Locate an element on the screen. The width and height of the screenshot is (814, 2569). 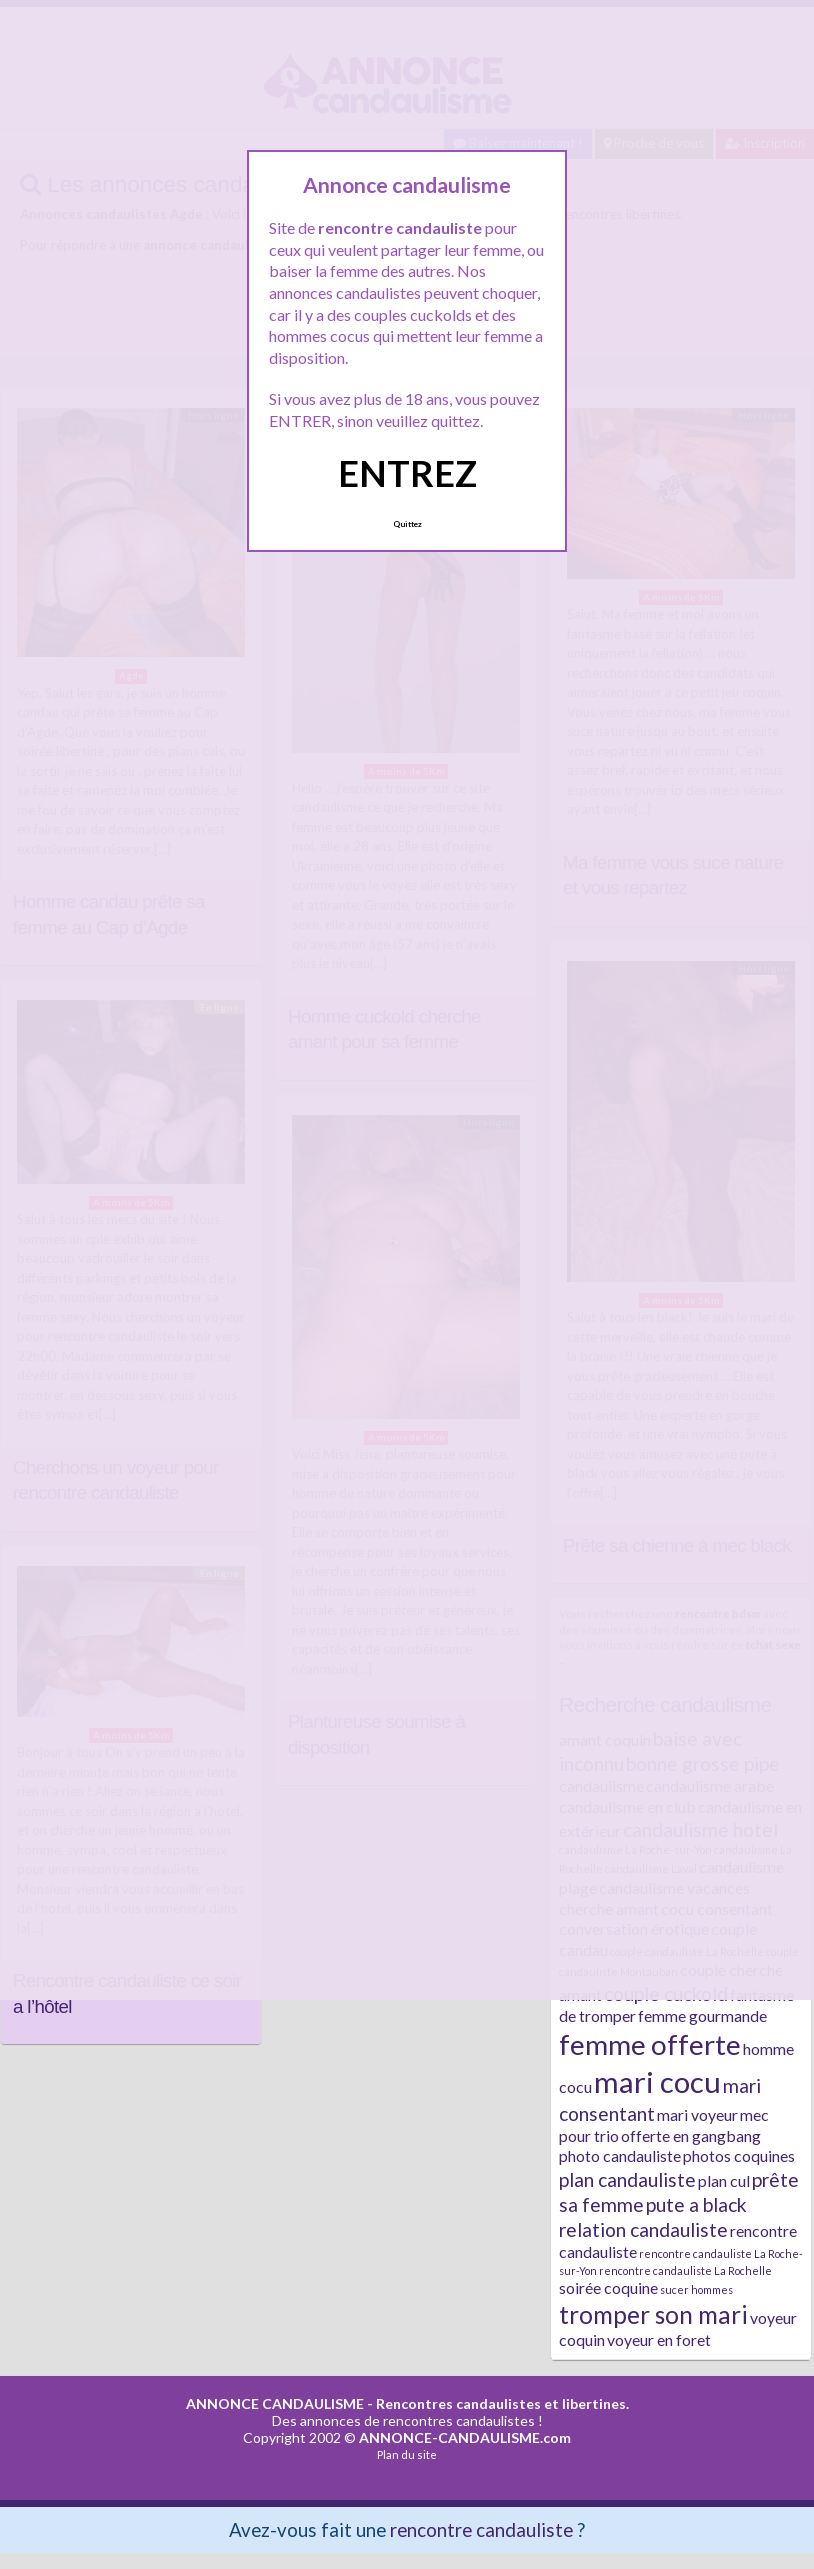
Plan du site is located at coordinates (407, 2454).